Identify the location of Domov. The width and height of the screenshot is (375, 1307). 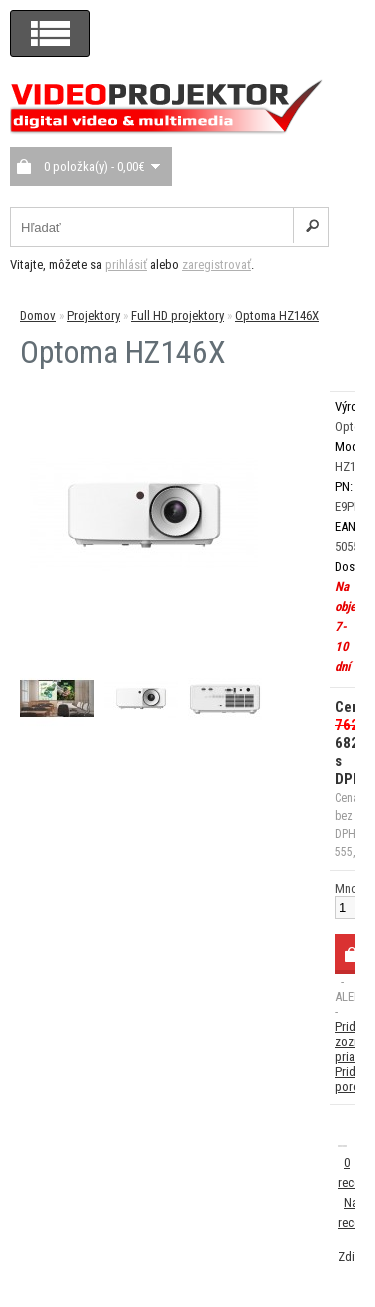
(38, 315).